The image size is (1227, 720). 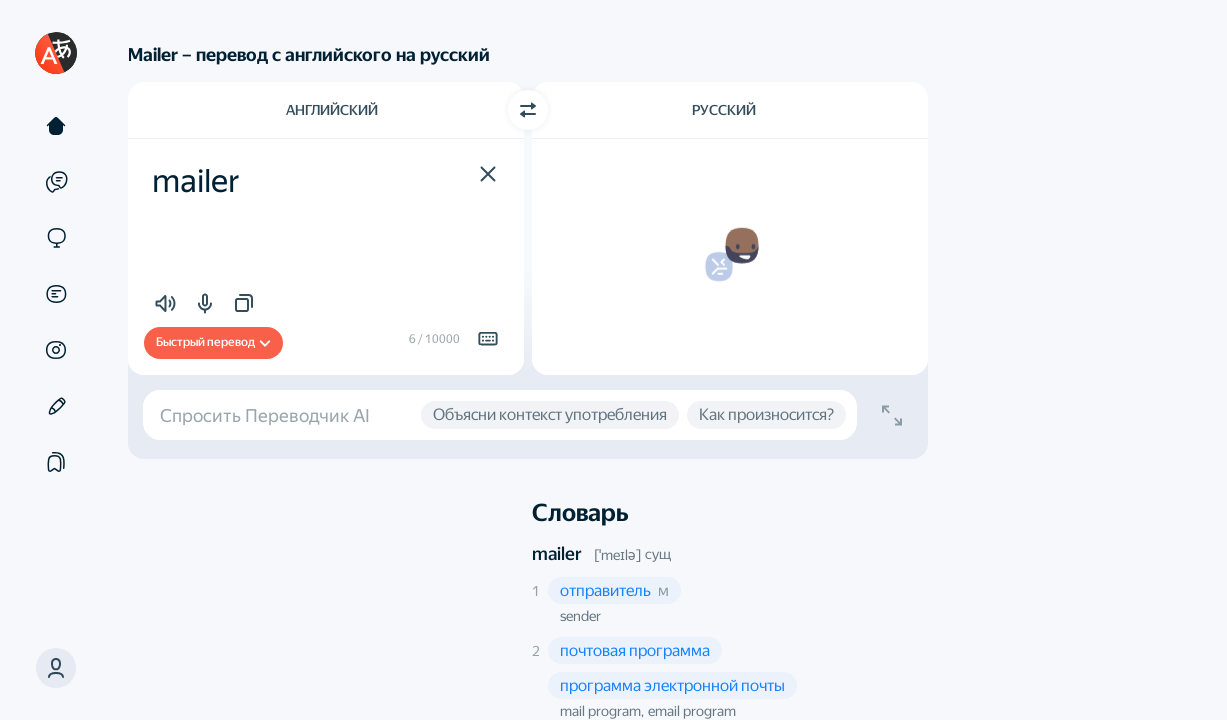 What do you see at coordinates (724, 110) in the screenshot?
I see `Русский [Язык перевода Русский]` at bounding box center [724, 110].